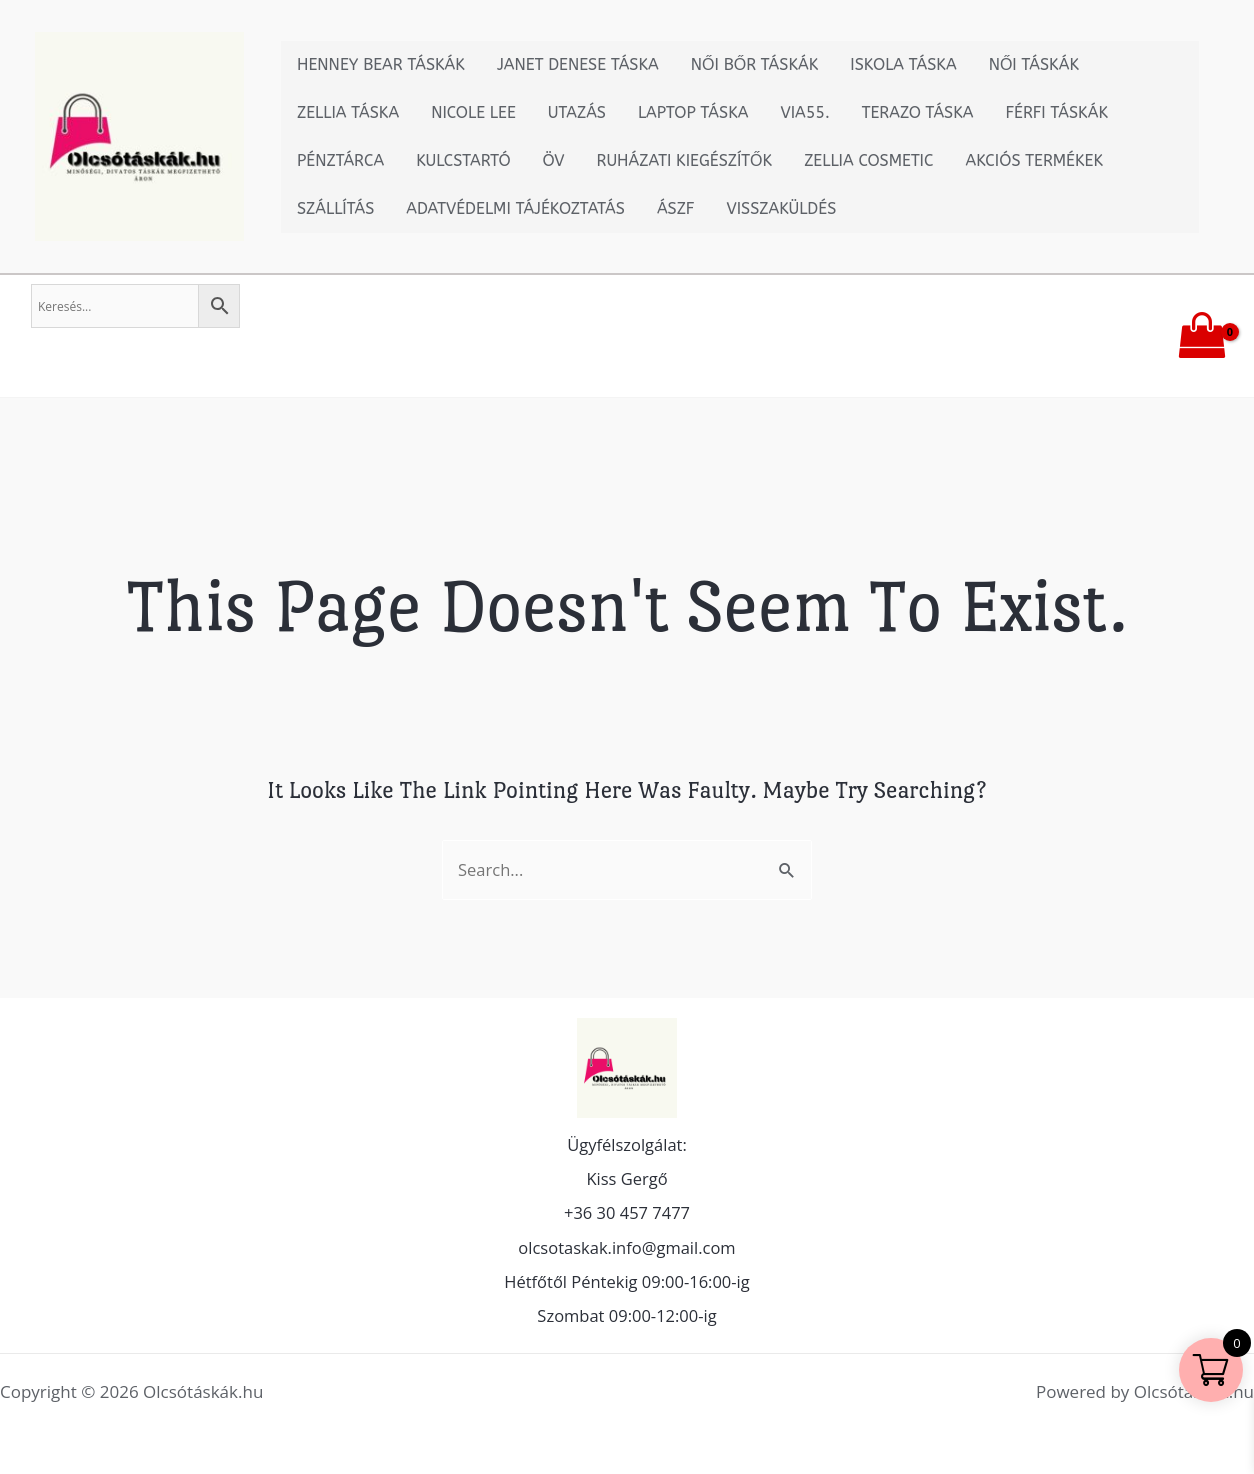  What do you see at coordinates (515, 208) in the screenshot?
I see `Adatvédelmi tájékoztatás` at bounding box center [515, 208].